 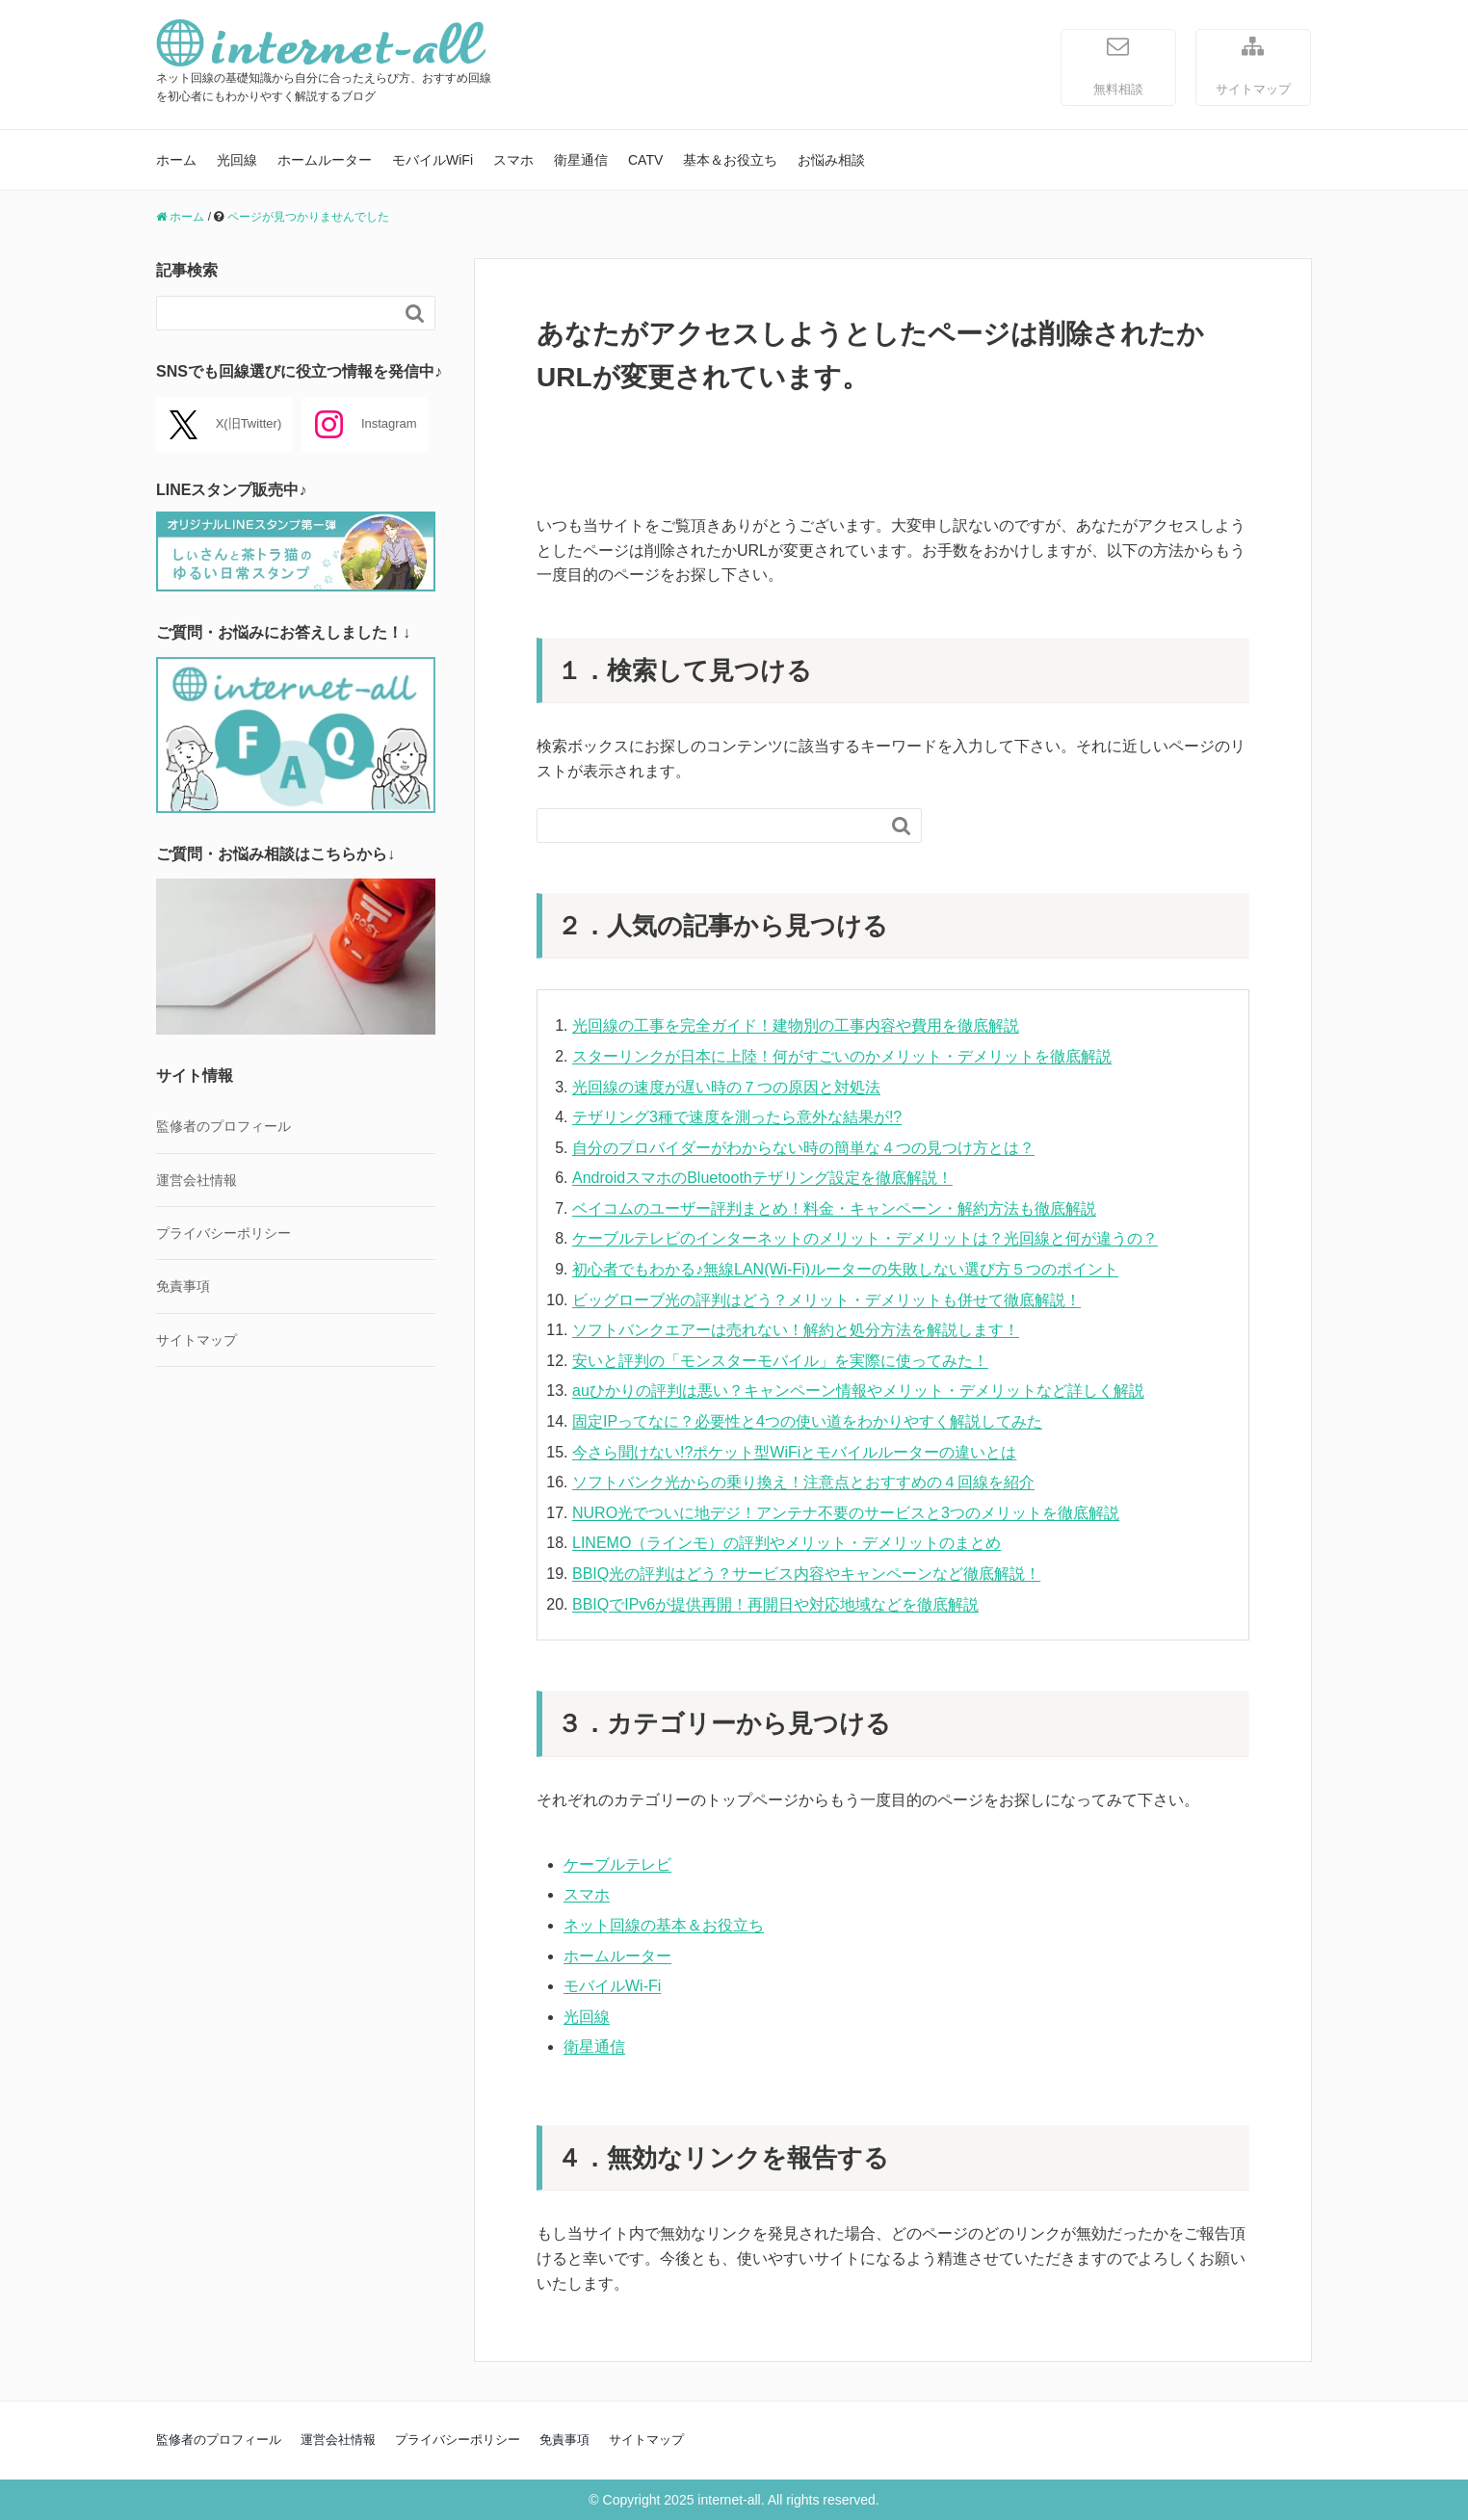 I want to click on ベイコムのユーザー評判まとめ！料金・キャンペーン・解約方法も徹底解説, so click(x=834, y=1208).